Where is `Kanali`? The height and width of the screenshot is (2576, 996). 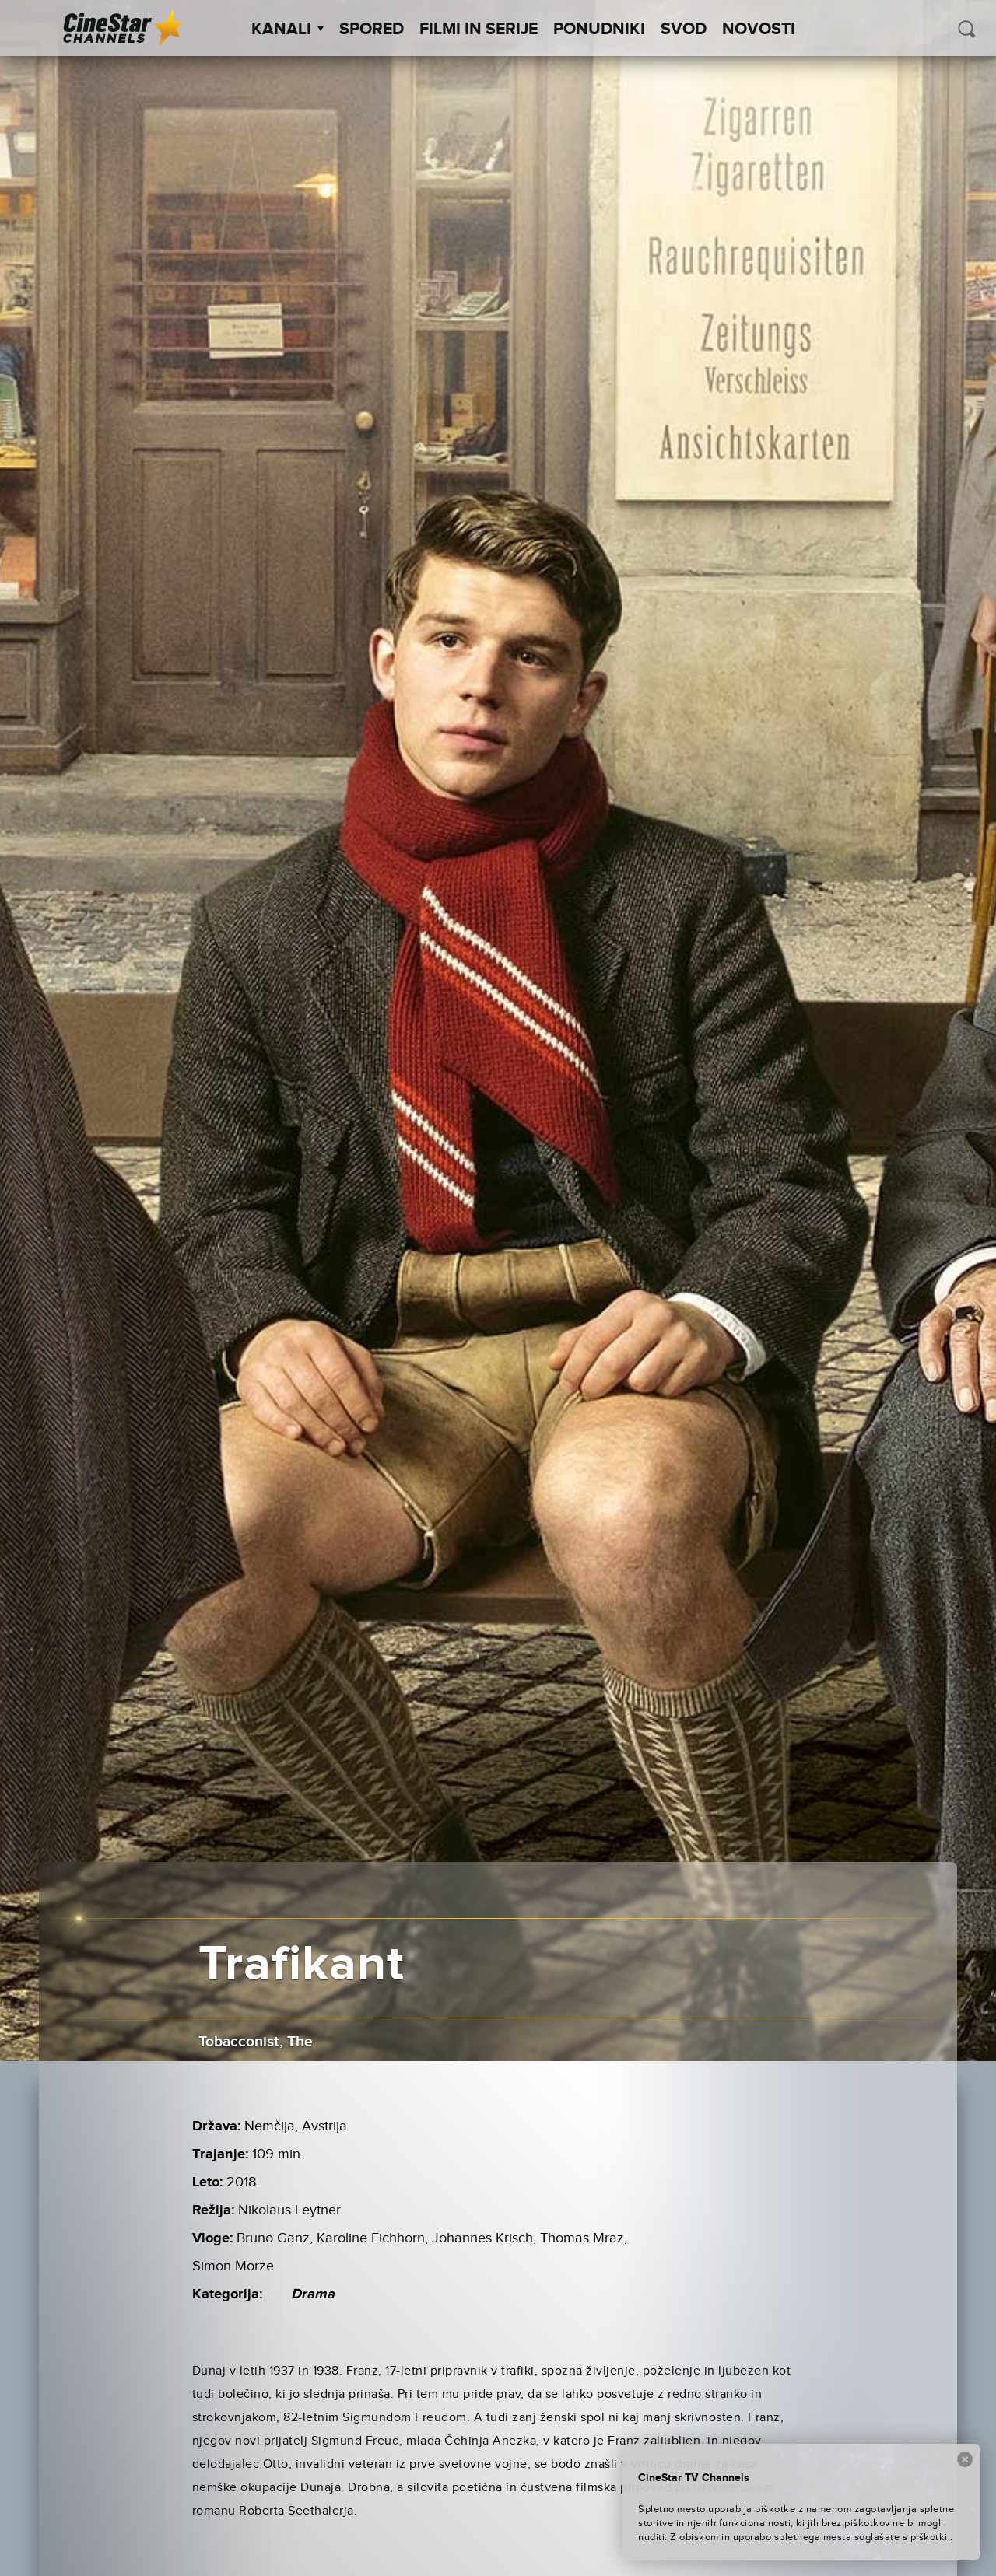
Kanali is located at coordinates (287, 29).